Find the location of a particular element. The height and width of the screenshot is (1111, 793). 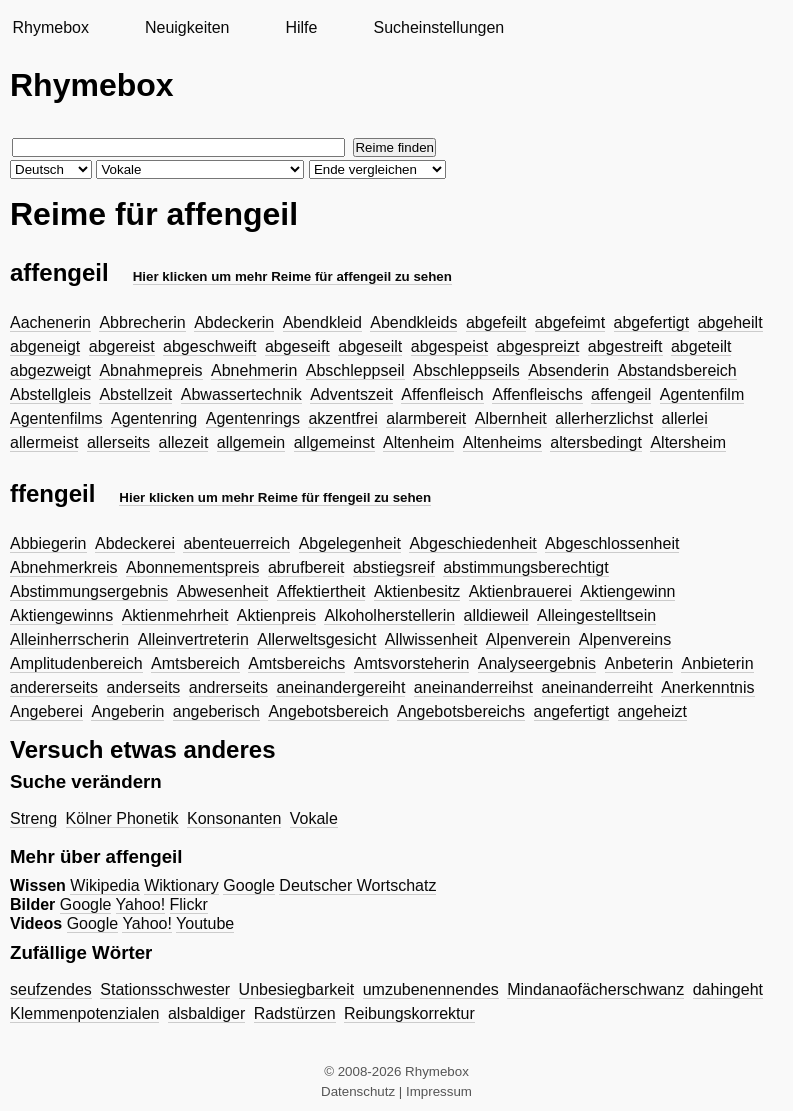

allgemeinst is located at coordinates (334, 442).